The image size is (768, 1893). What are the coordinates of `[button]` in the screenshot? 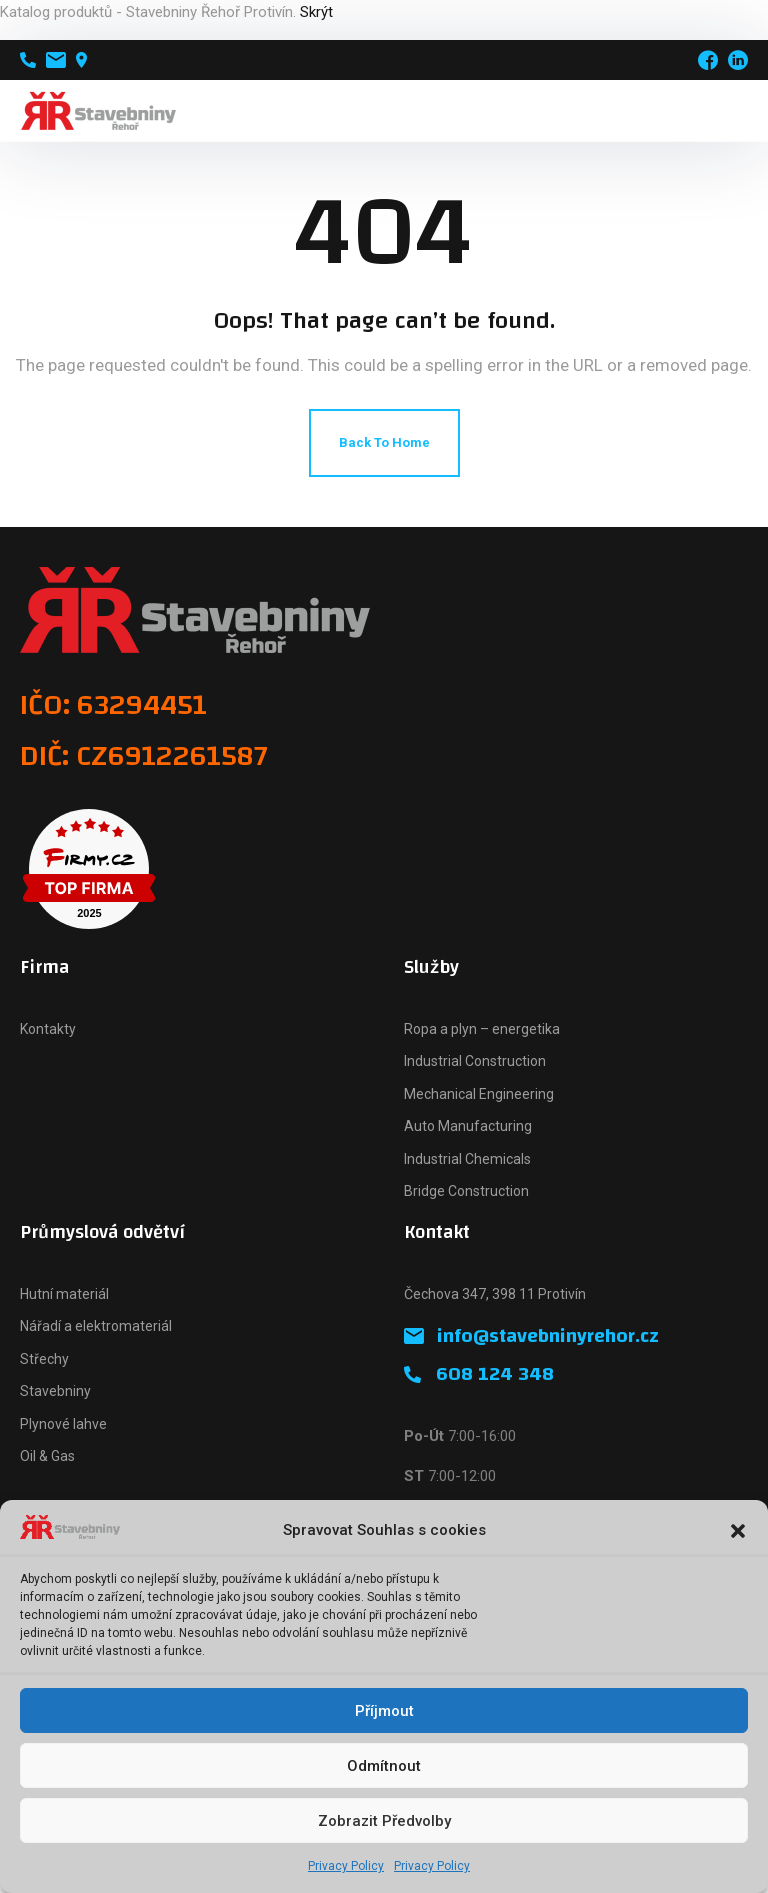 It's located at (738, 1531).